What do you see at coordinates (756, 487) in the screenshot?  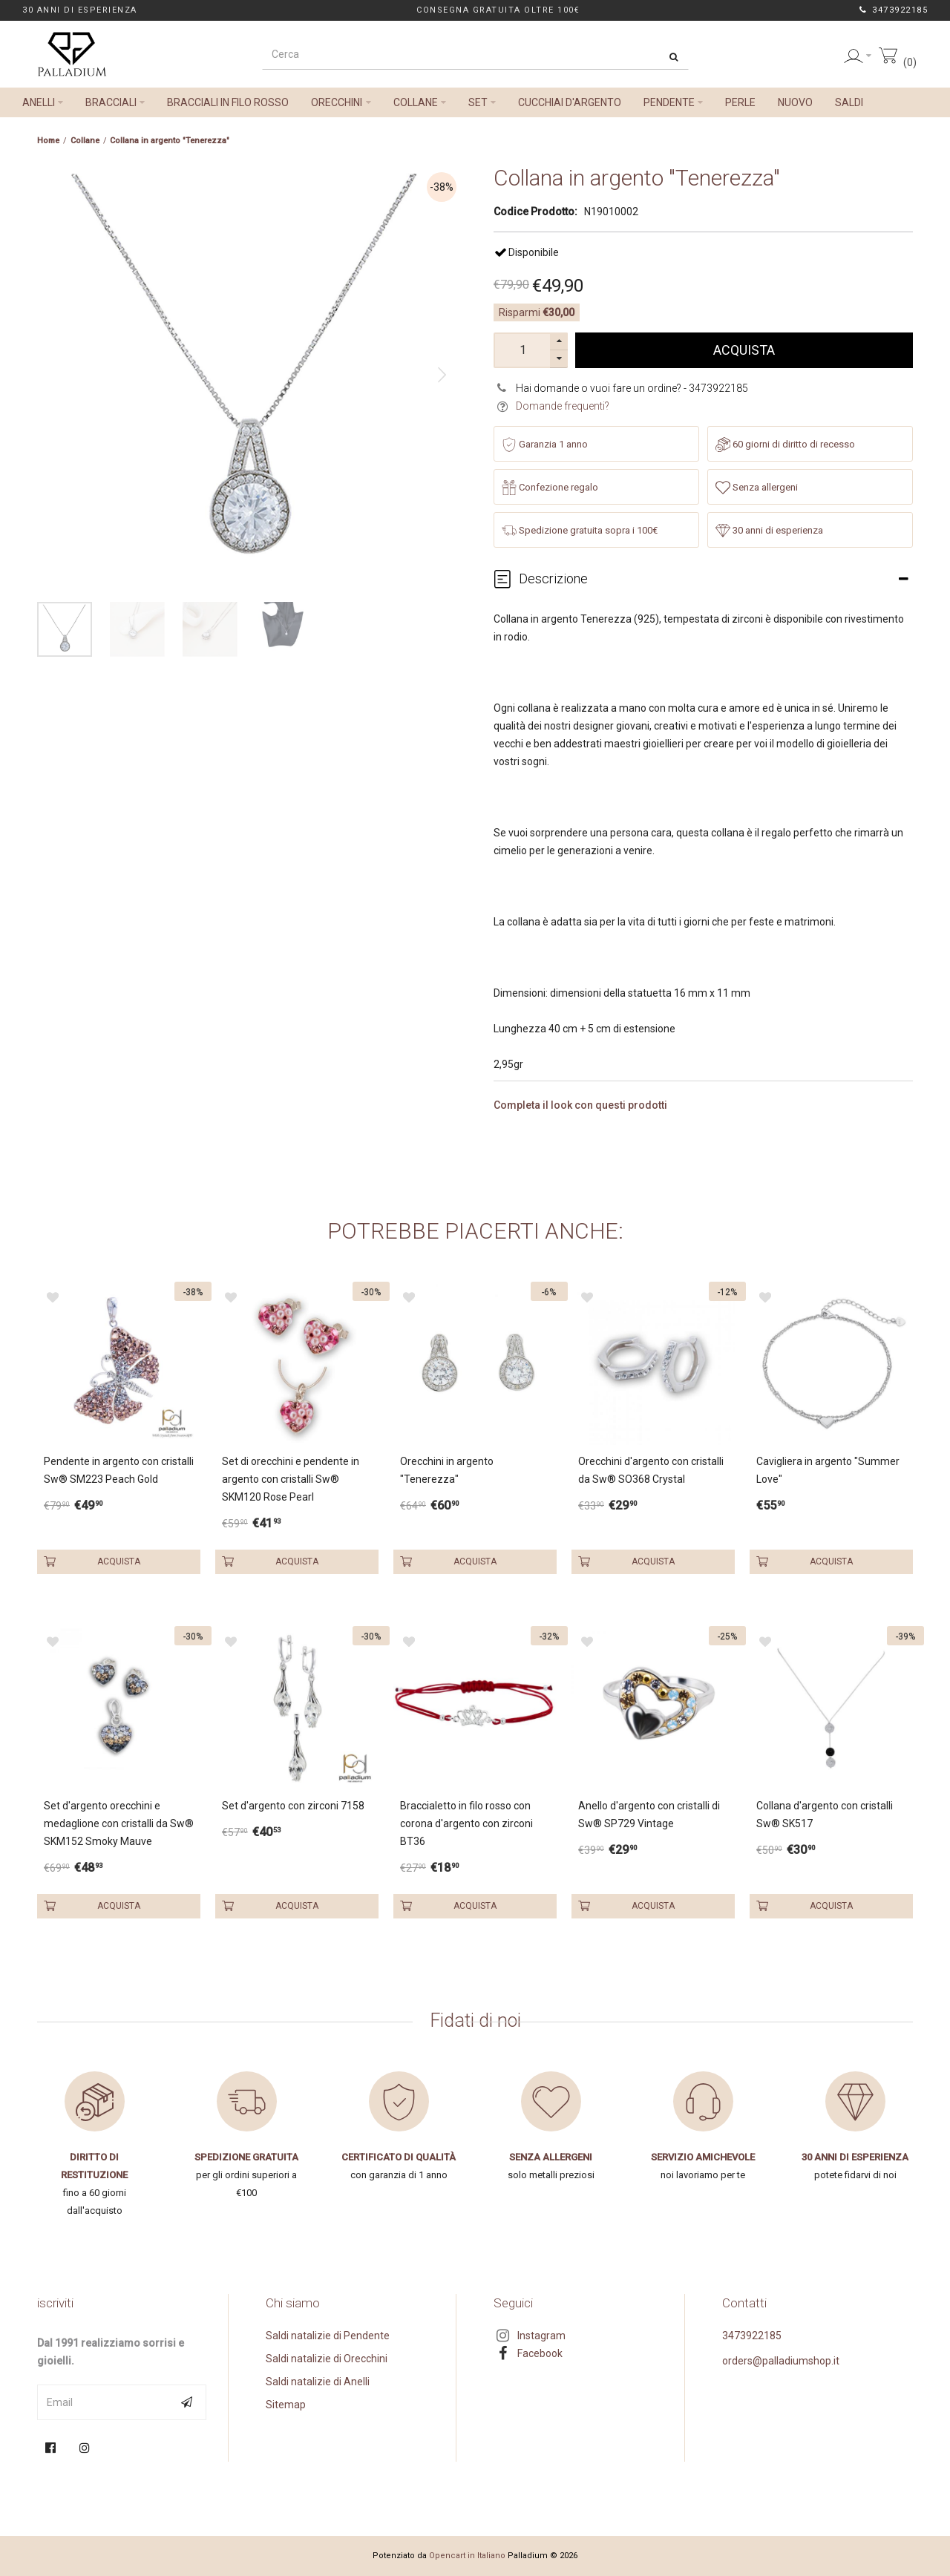 I see `Senza allergeni` at bounding box center [756, 487].